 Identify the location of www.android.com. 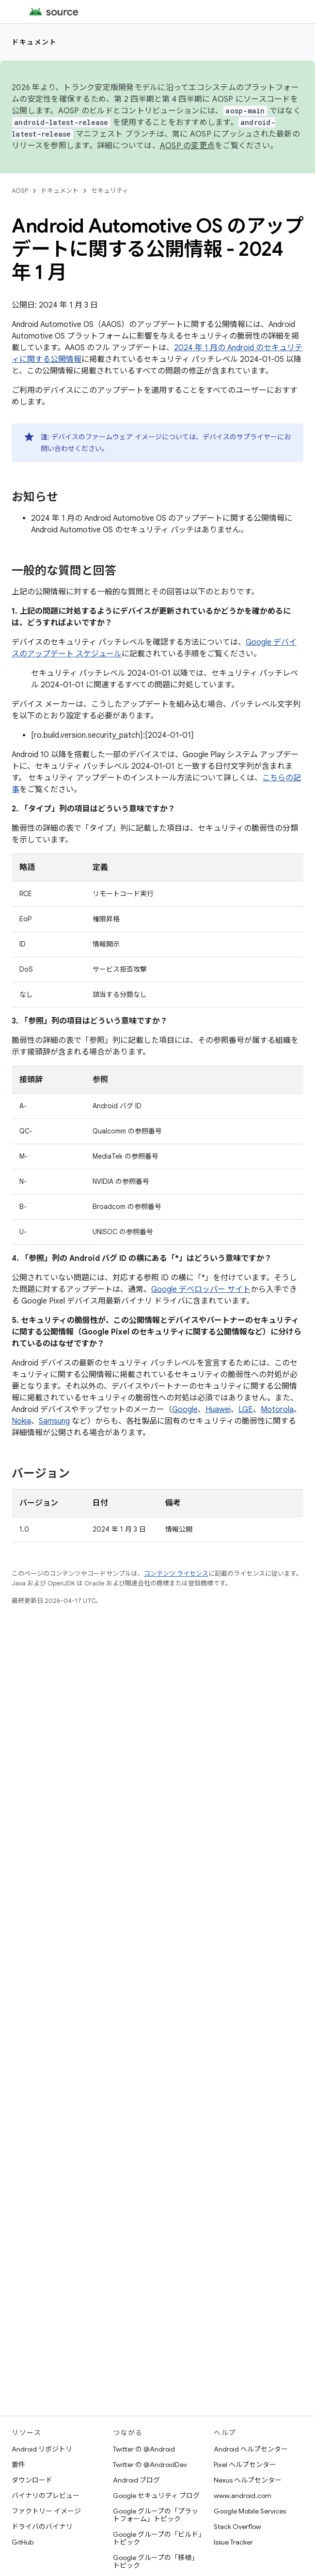
(242, 2495).